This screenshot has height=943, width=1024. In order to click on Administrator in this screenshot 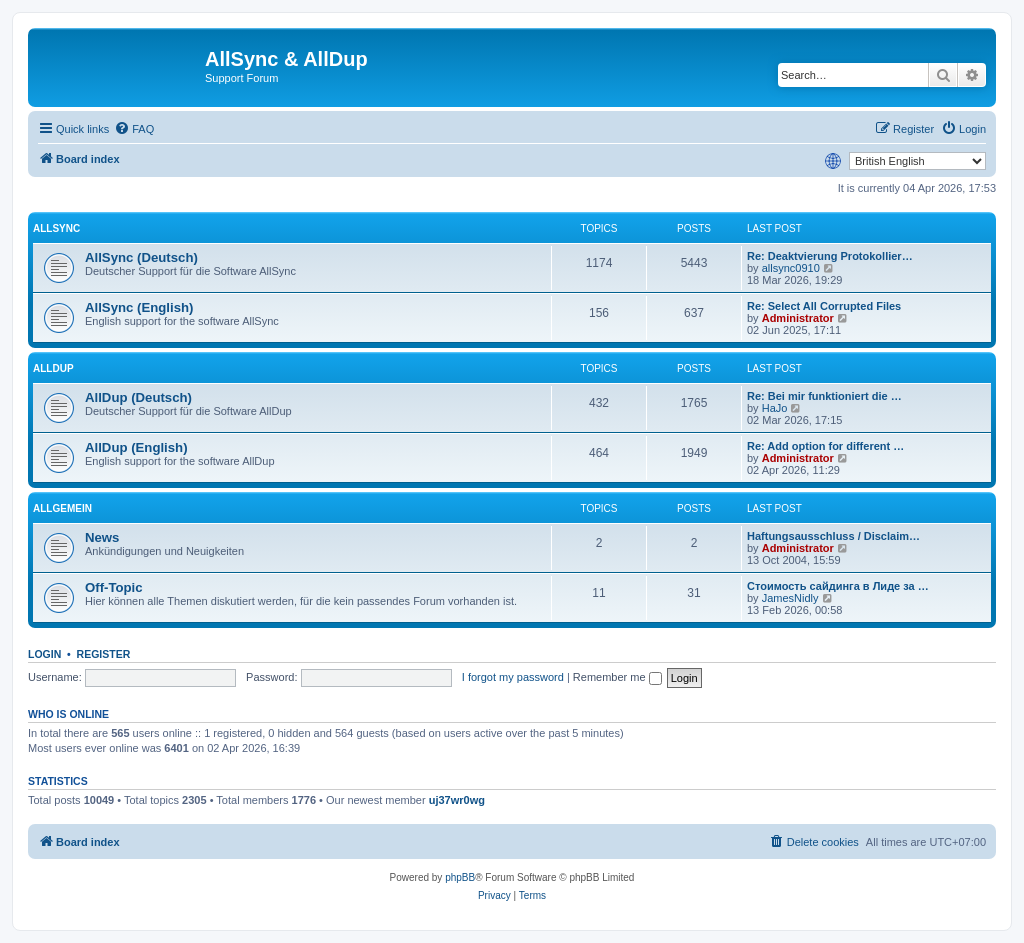, I will do `click(798, 318)`.